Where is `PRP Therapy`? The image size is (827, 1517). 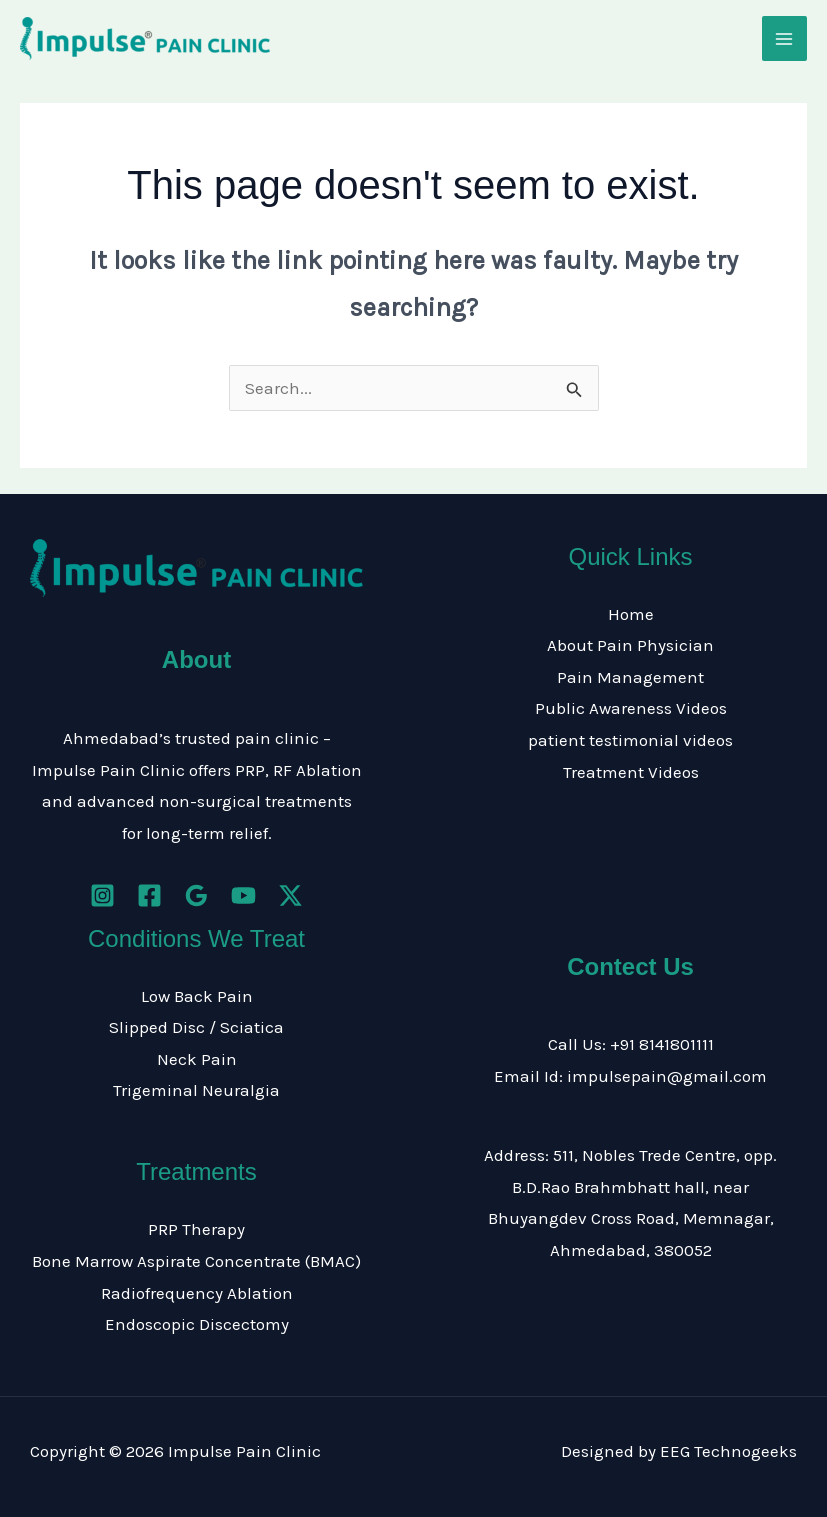
PRP Therapy is located at coordinates (196, 1229).